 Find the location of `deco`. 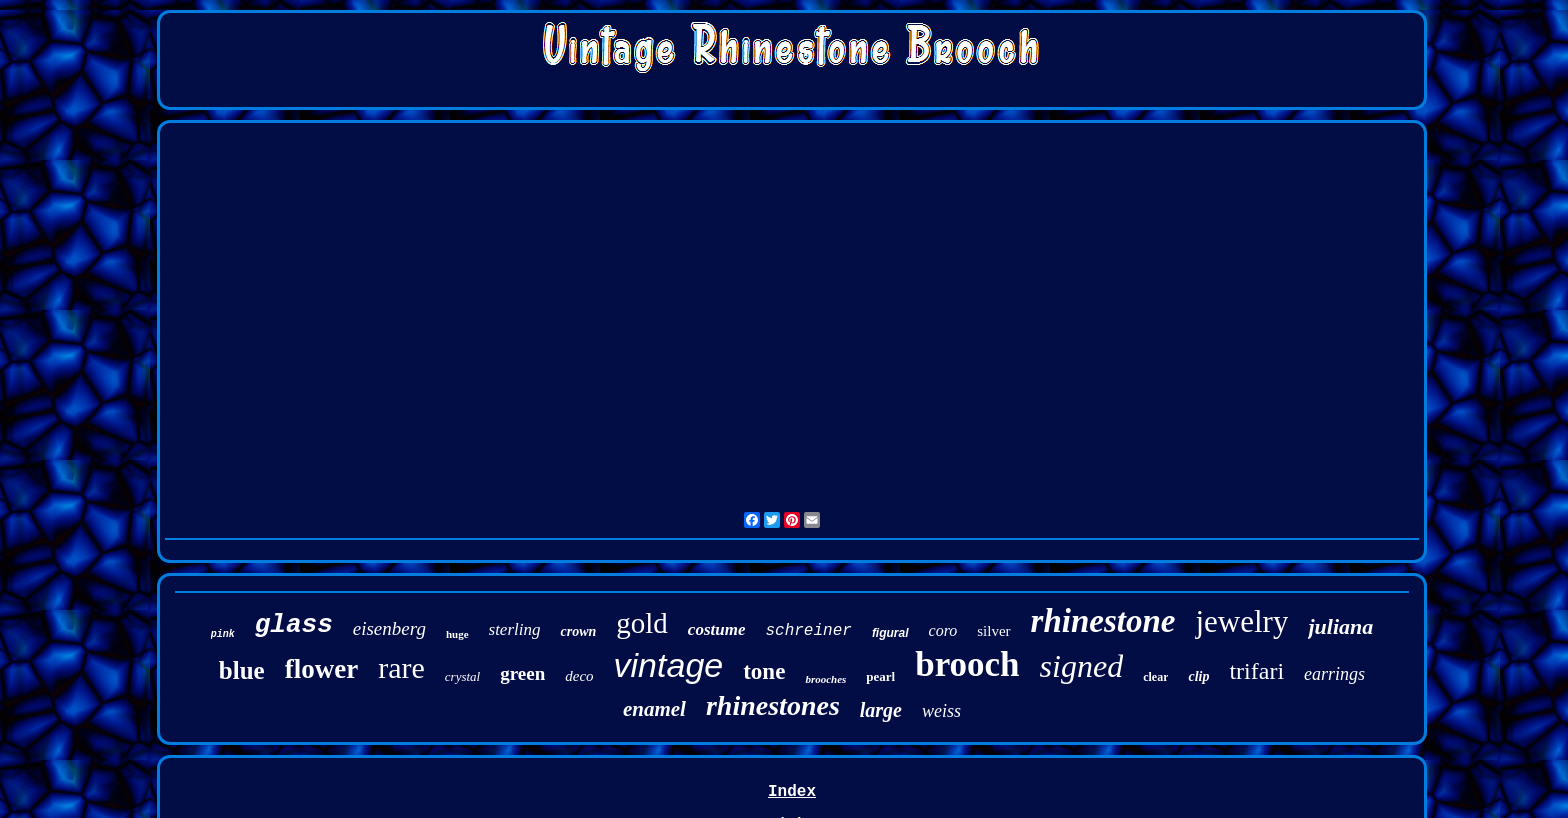

deco is located at coordinates (579, 676).